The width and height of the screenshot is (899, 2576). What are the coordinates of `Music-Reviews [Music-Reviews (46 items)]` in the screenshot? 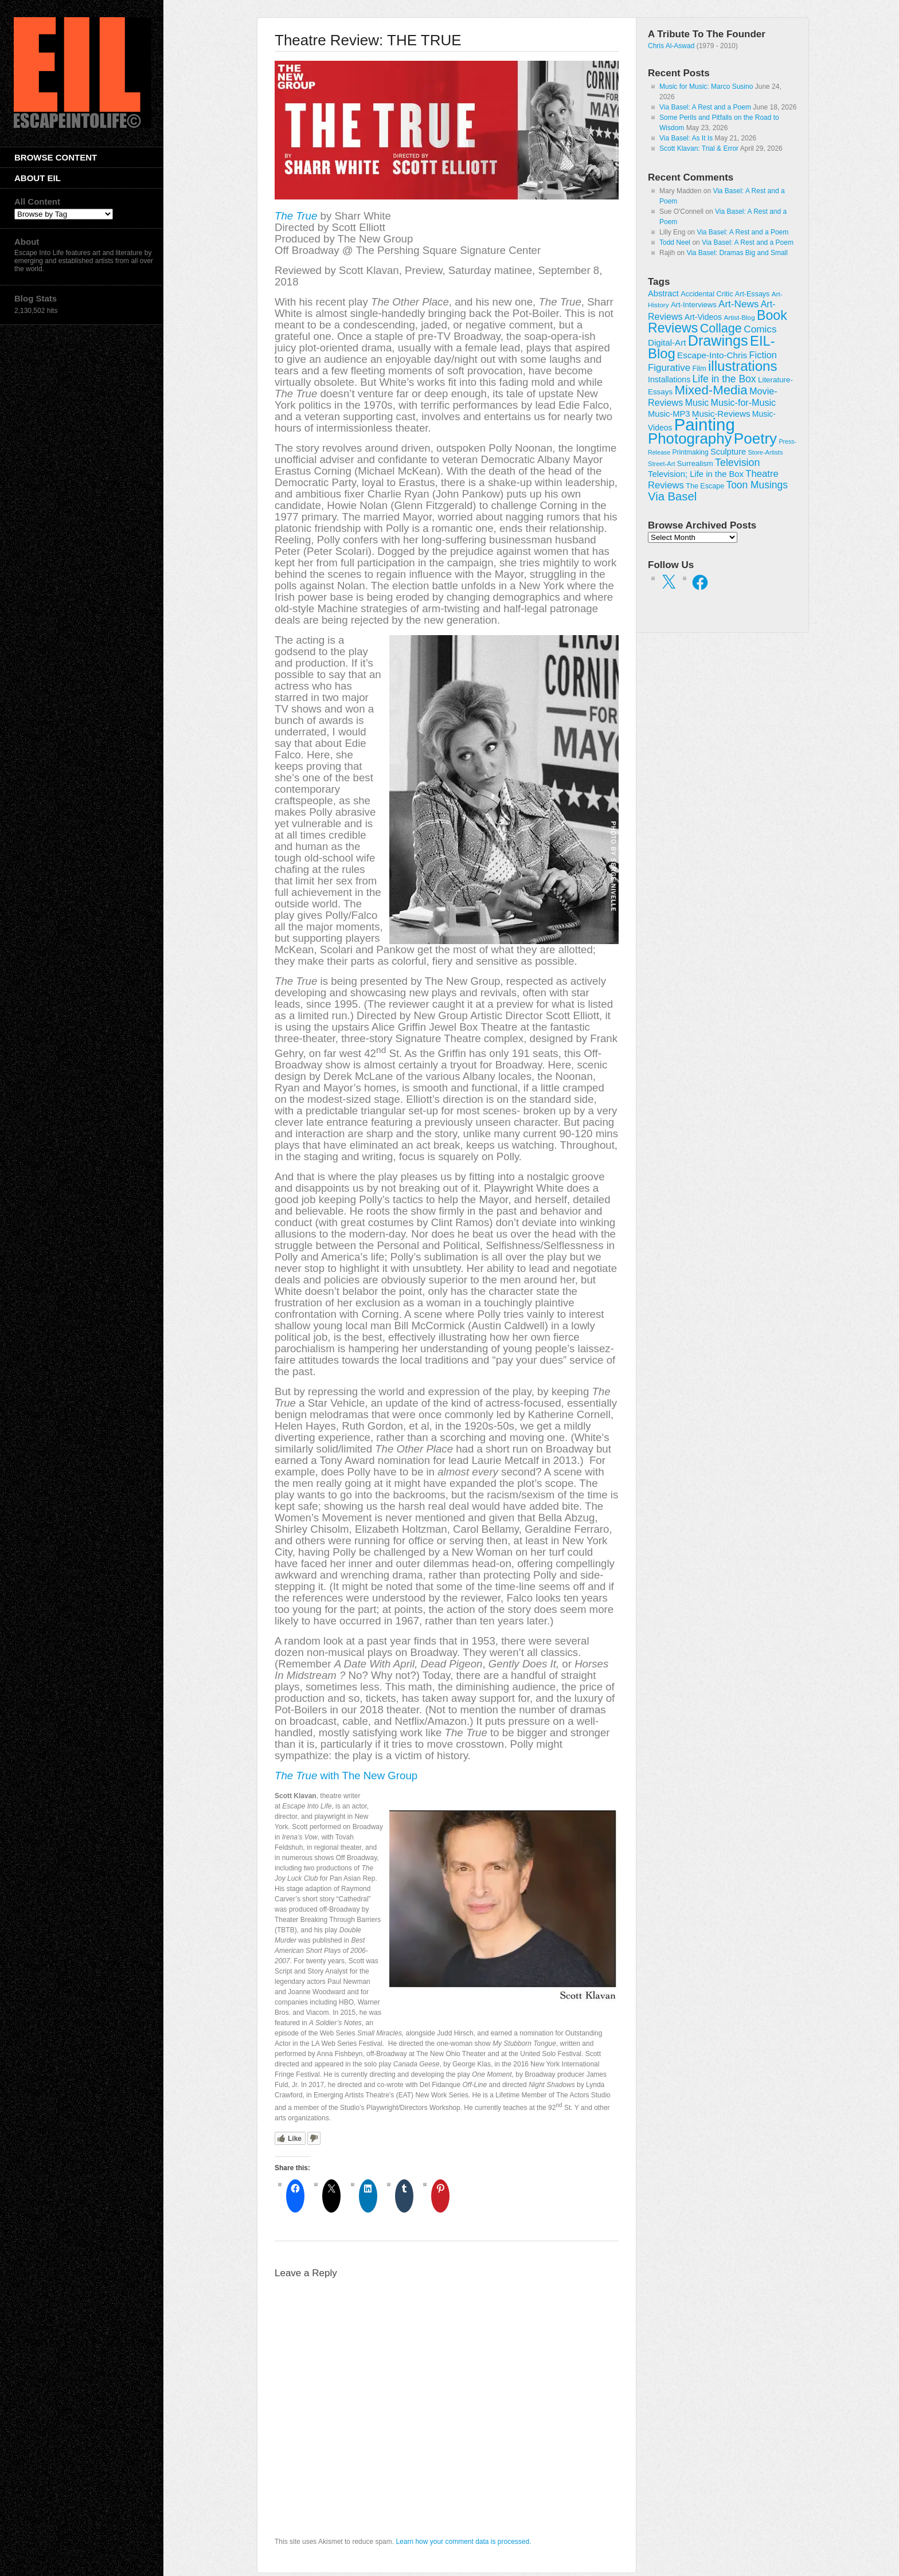 It's located at (721, 413).